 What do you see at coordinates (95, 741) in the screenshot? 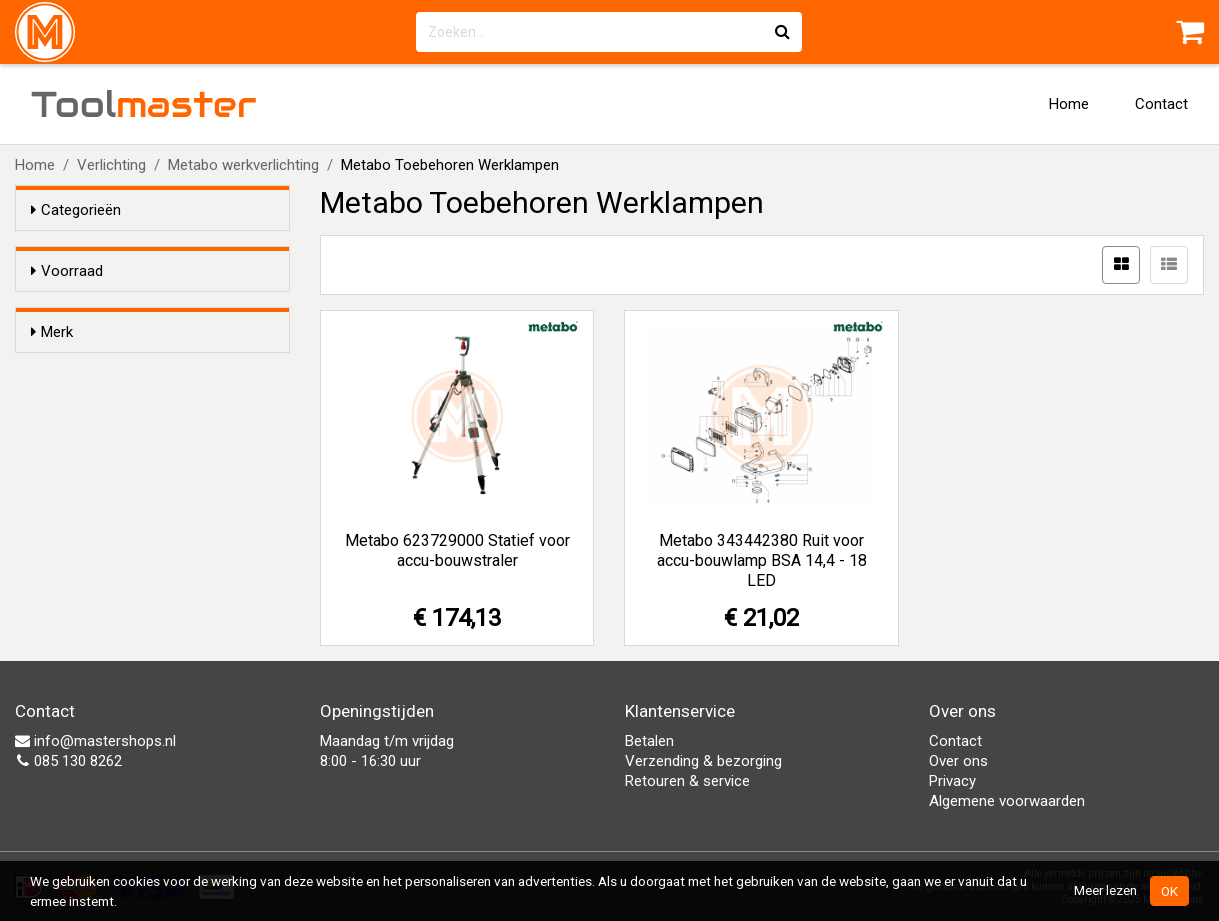
I see `info@mastershops.nl` at bounding box center [95, 741].